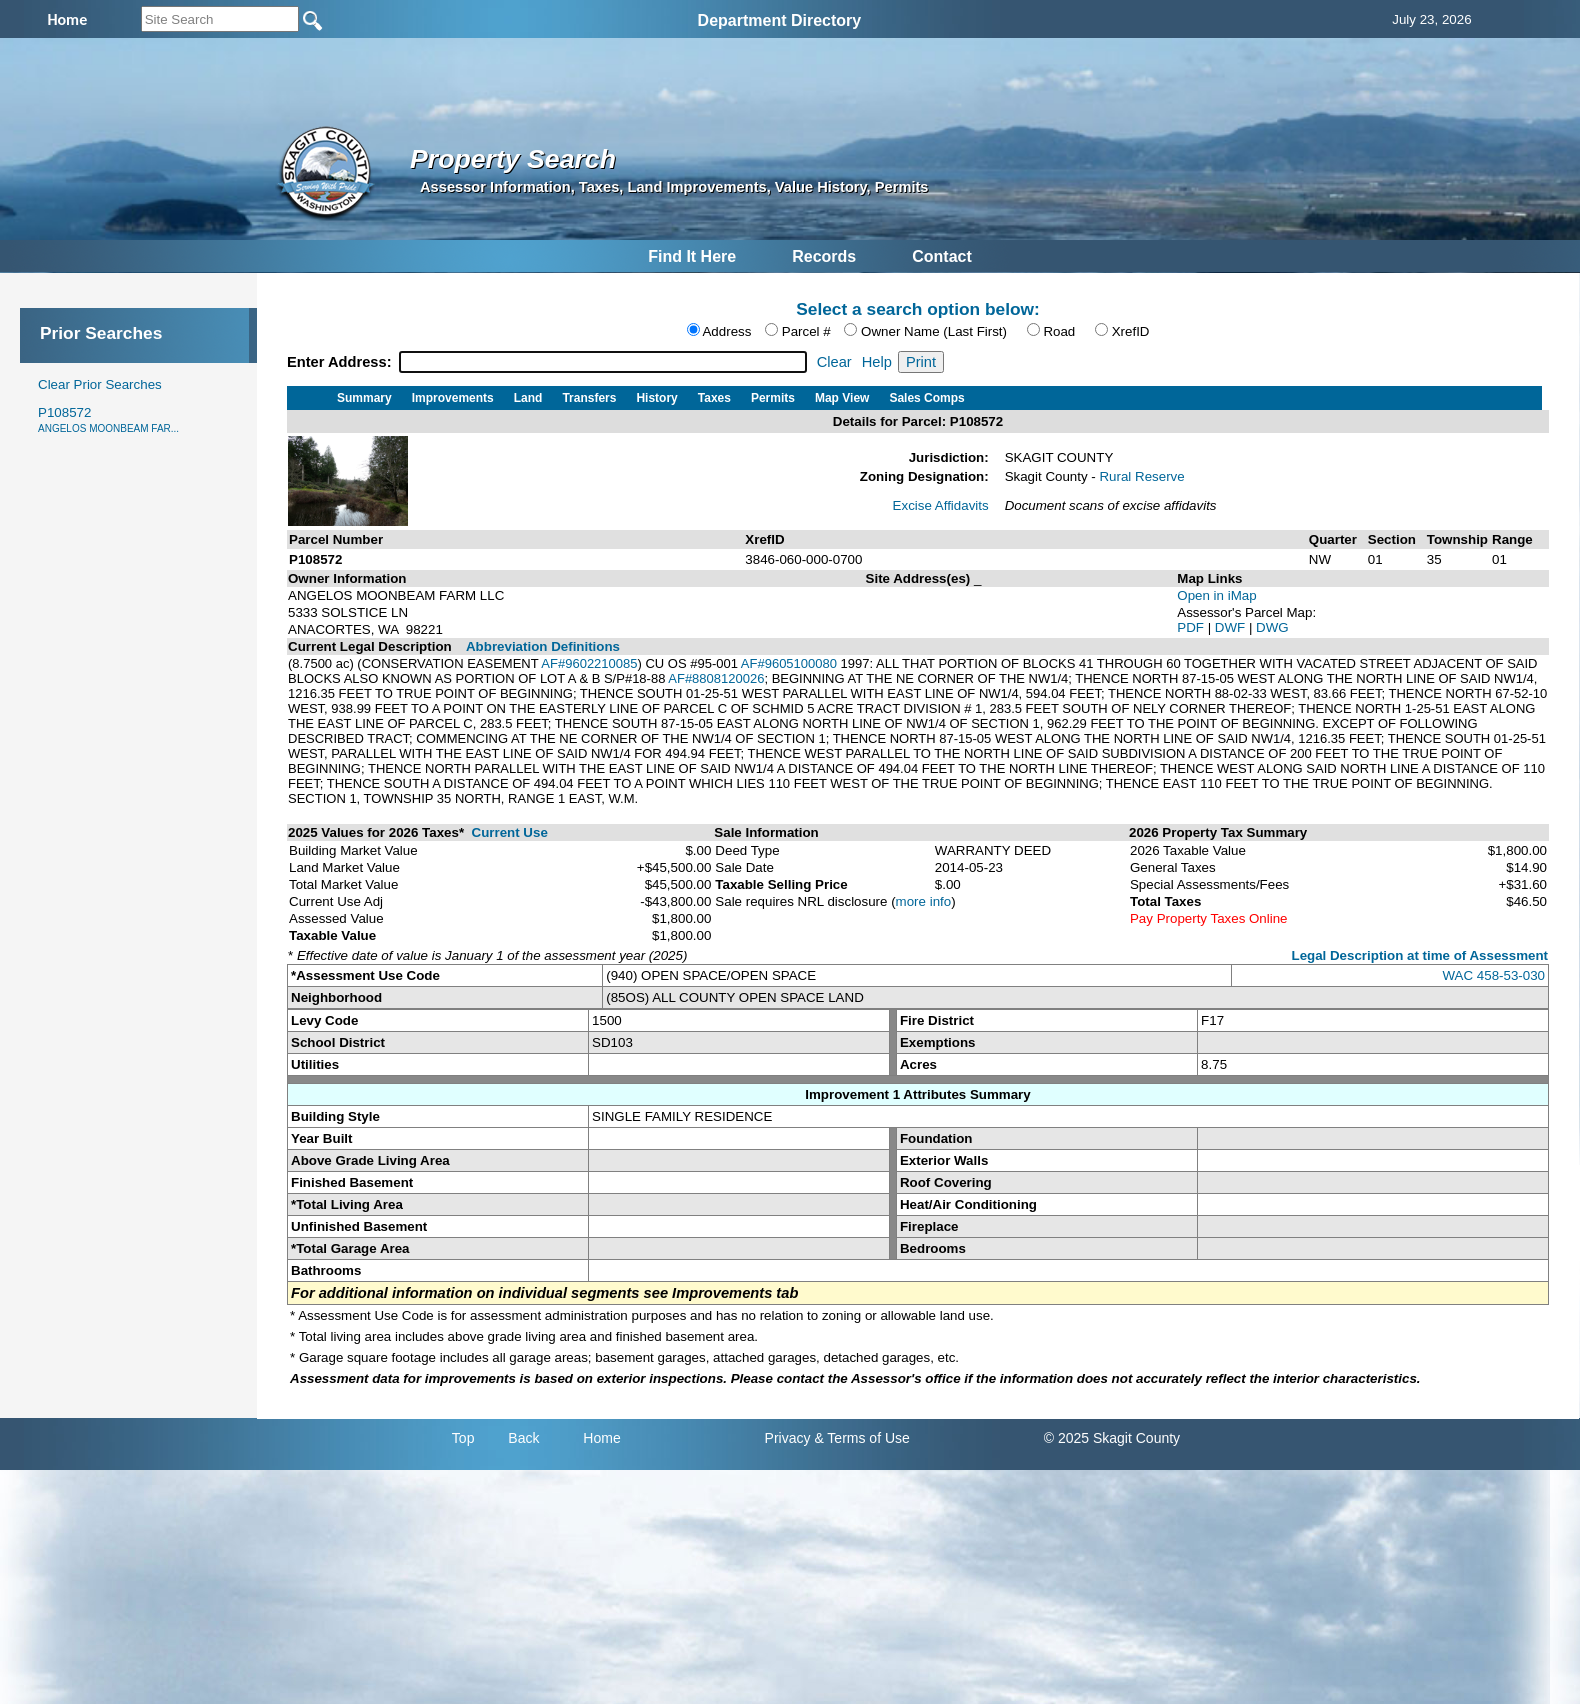 The height and width of the screenshot is (1704, 1580). What do you see at coordinates (1232, 627) in the screenshot?
I see `DWF` at bounding box center [1232, 627].